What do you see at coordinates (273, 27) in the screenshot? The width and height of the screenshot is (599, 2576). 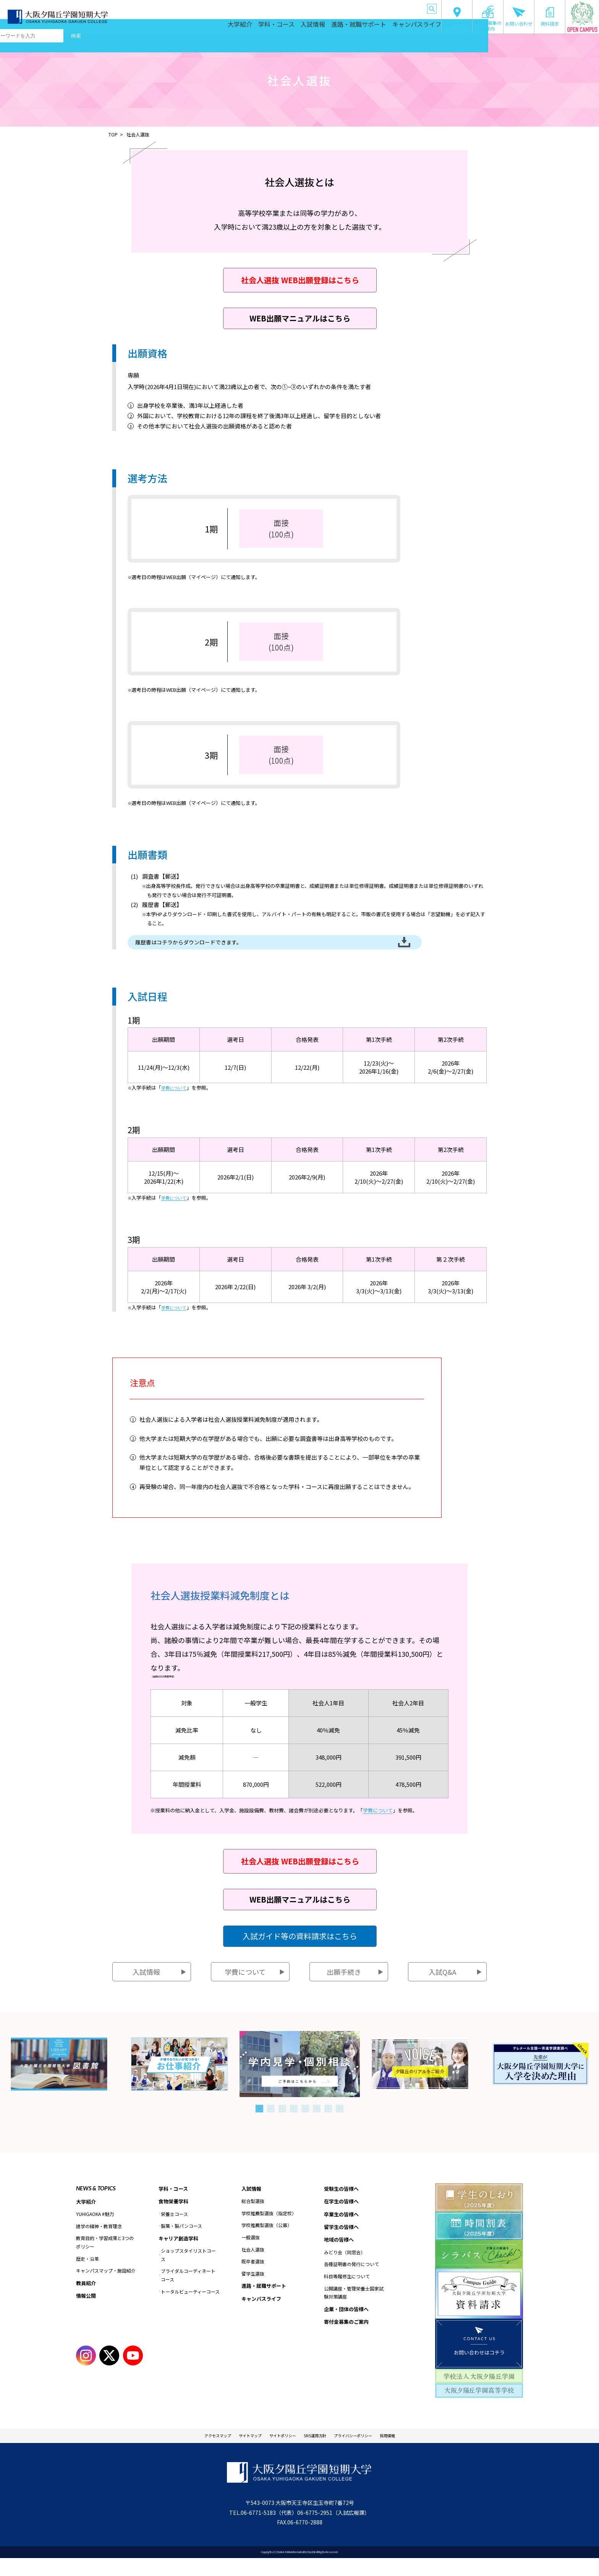 I see `学科・コース` at bounding box center [273, 27].